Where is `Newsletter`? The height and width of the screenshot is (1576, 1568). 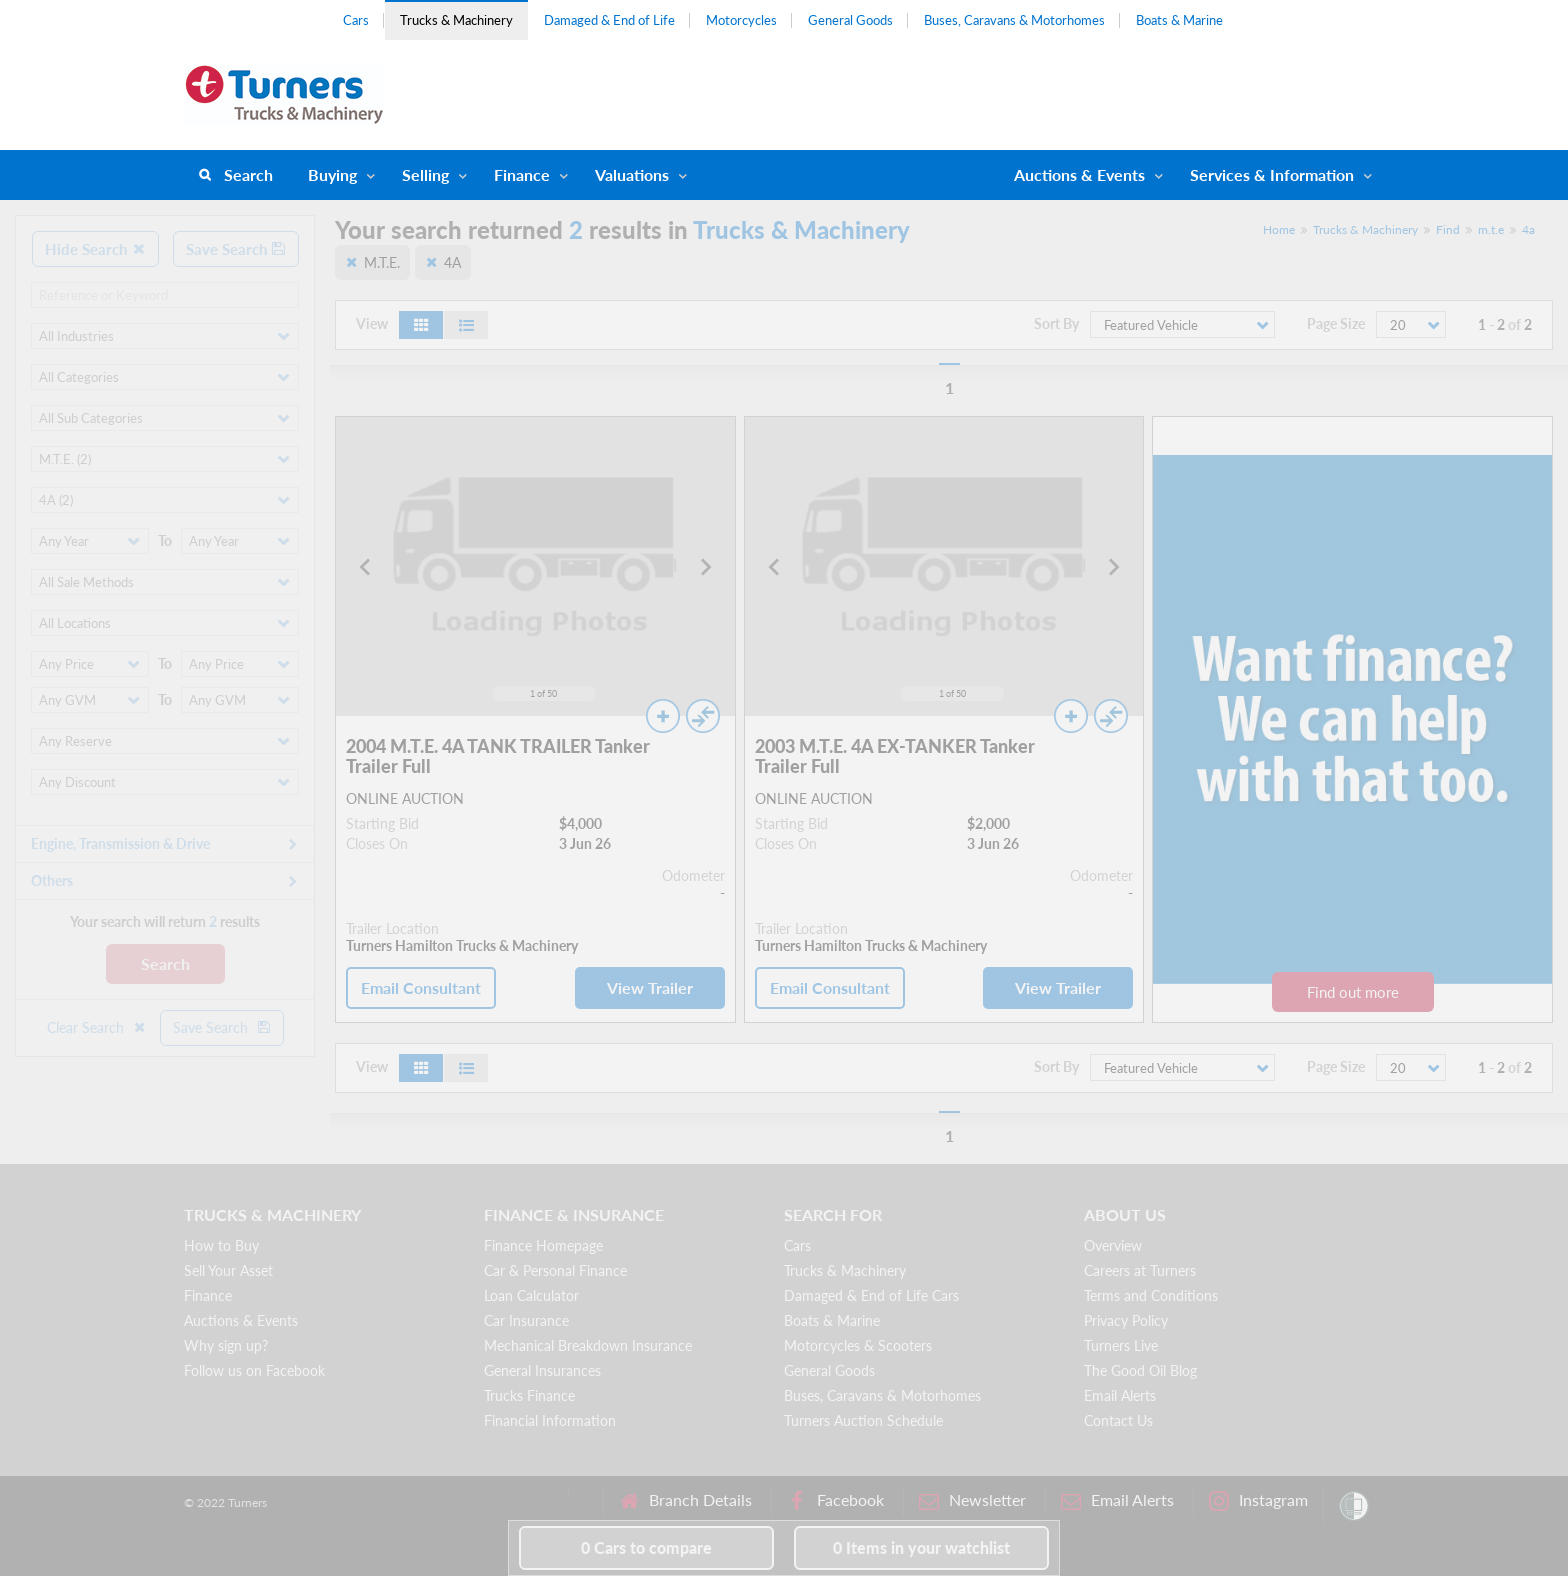 Newsletter is located at coordinates (972, 1500).